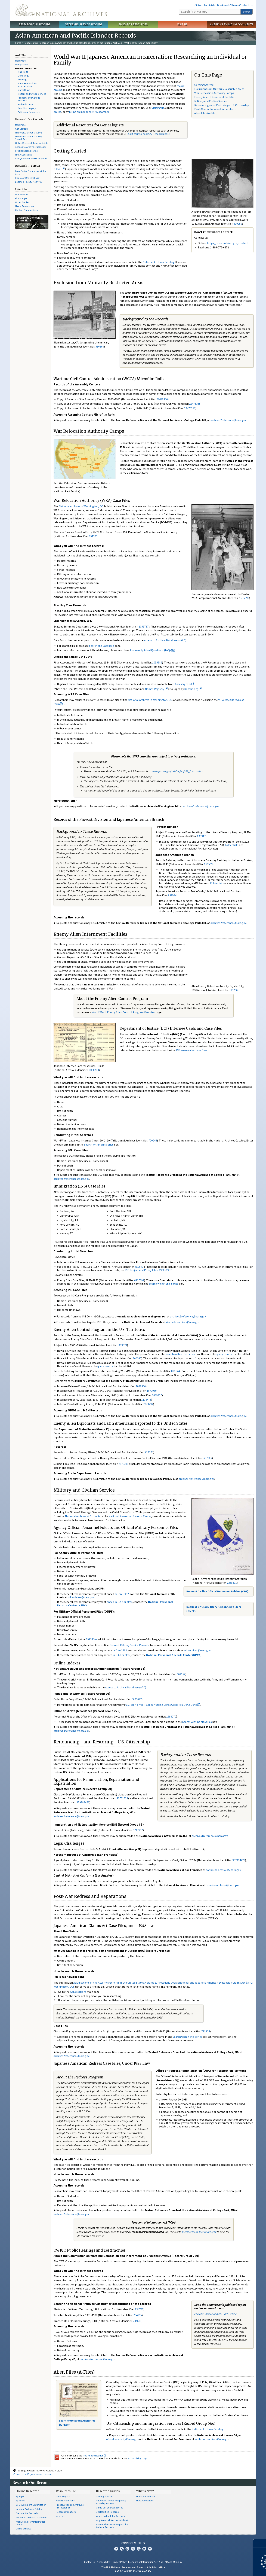 This screenshot has width=266, height=2576. What do you see at coordinates (30, 173) in the screenshot?
I see `Free Online Databases at the Archives` at bounding box center [30, 173].